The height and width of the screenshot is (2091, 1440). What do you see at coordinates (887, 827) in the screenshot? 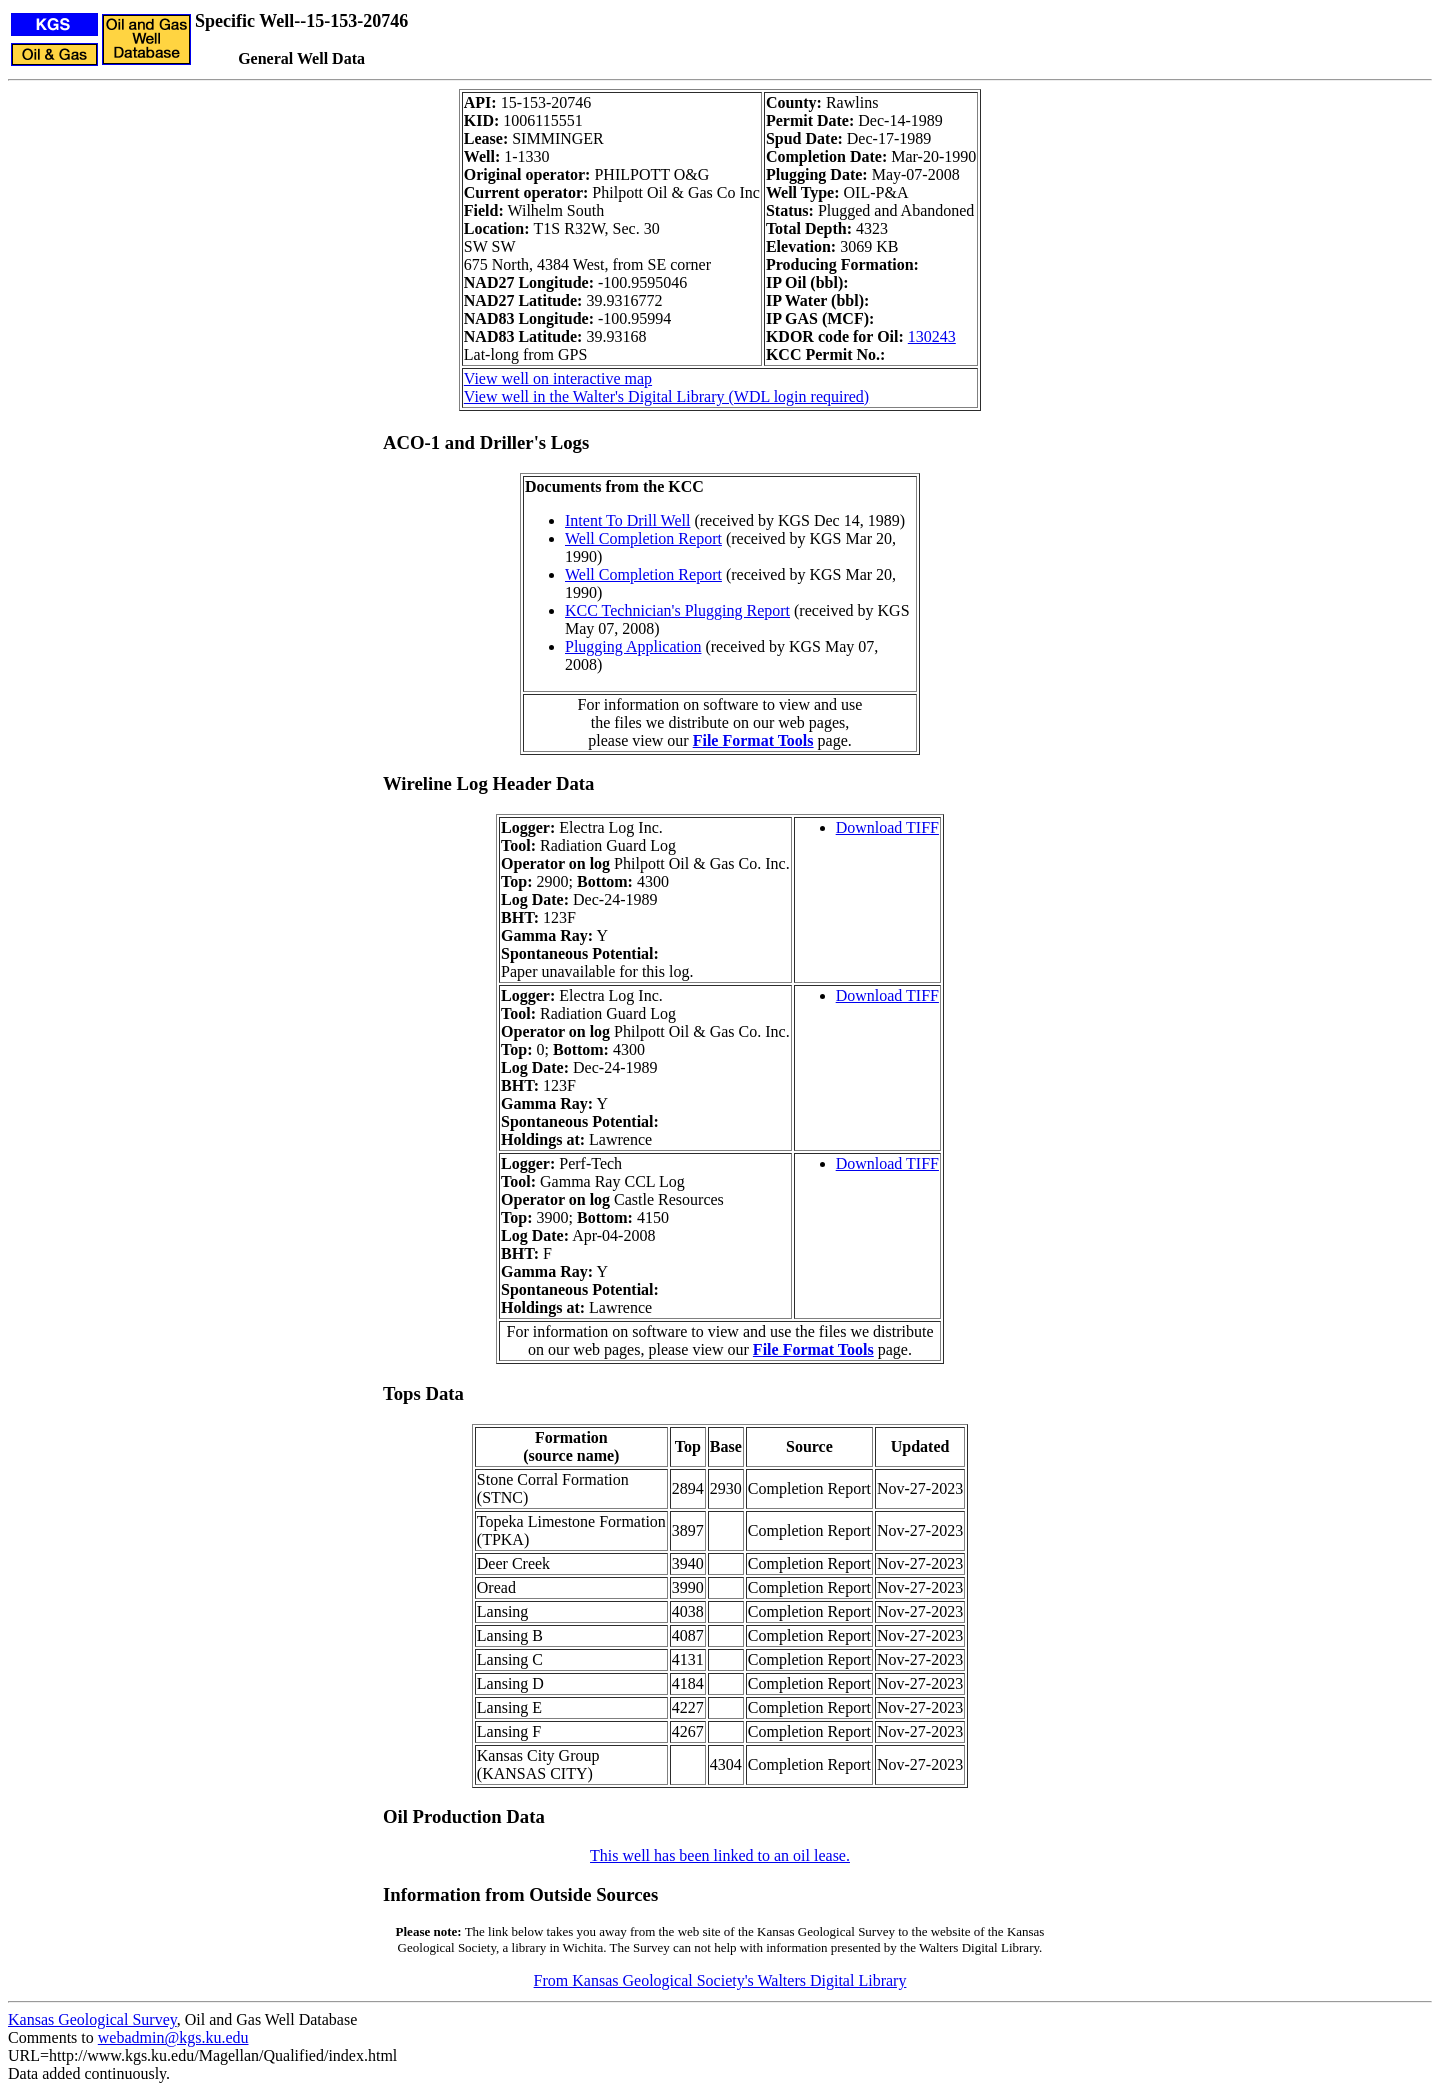
I see `Download TIFF` at bounding box center [887, 827].